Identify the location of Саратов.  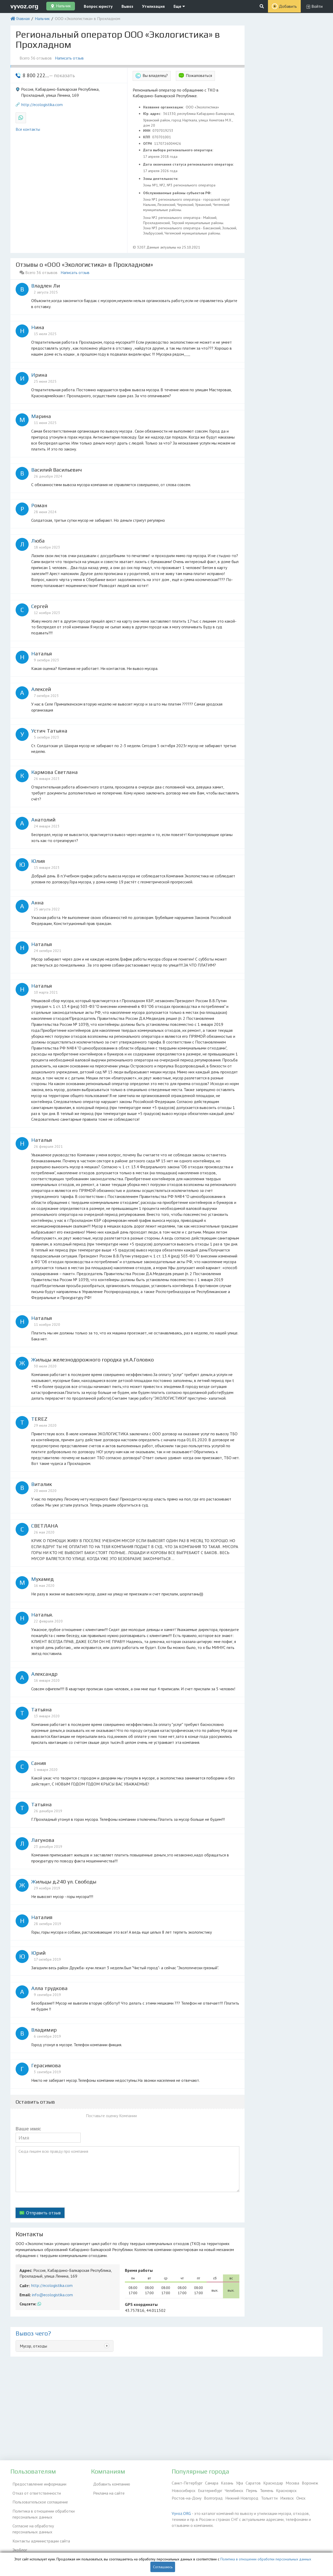
(253, 2483).